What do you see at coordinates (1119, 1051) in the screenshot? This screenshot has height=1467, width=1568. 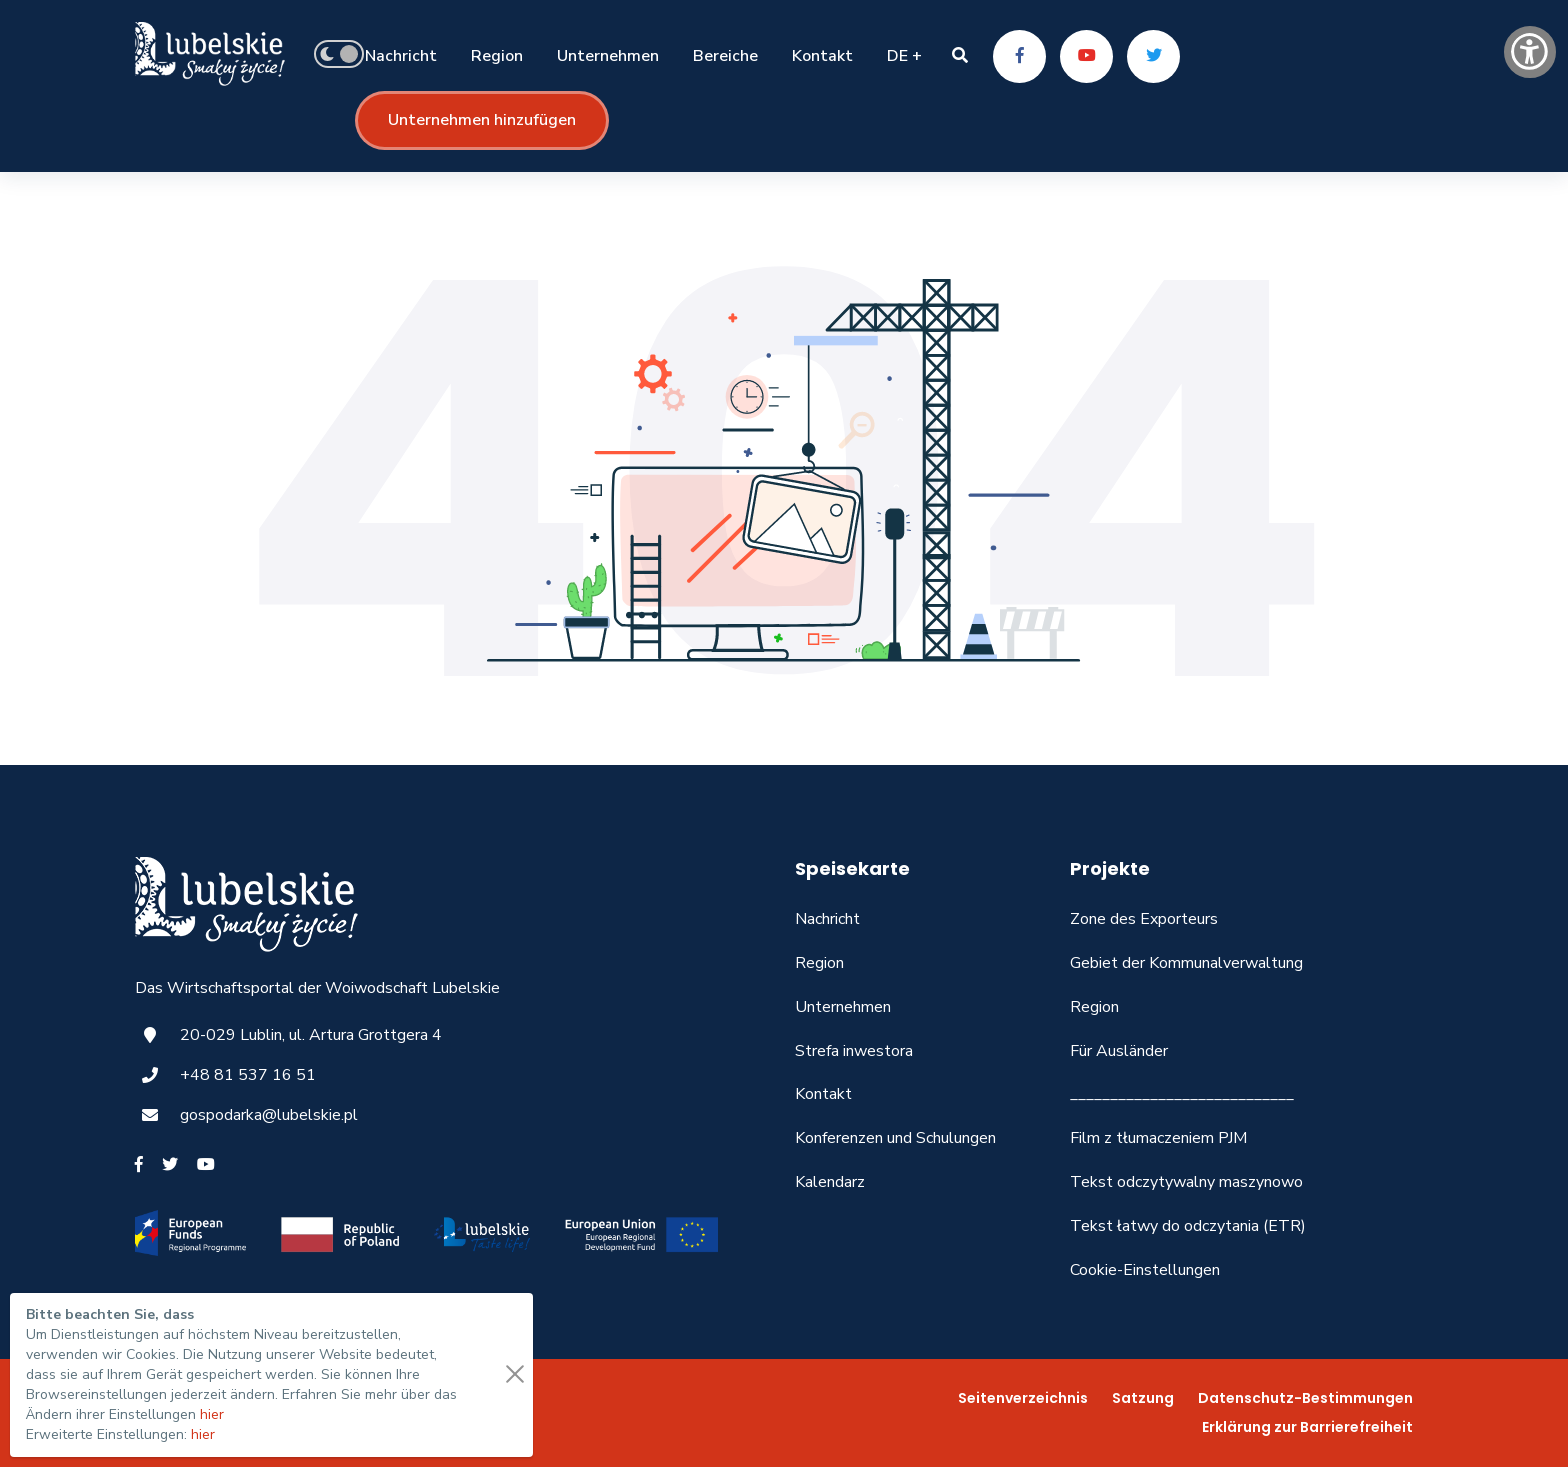 I see `Für Ausländer` at bounding box center [1119, 1051].